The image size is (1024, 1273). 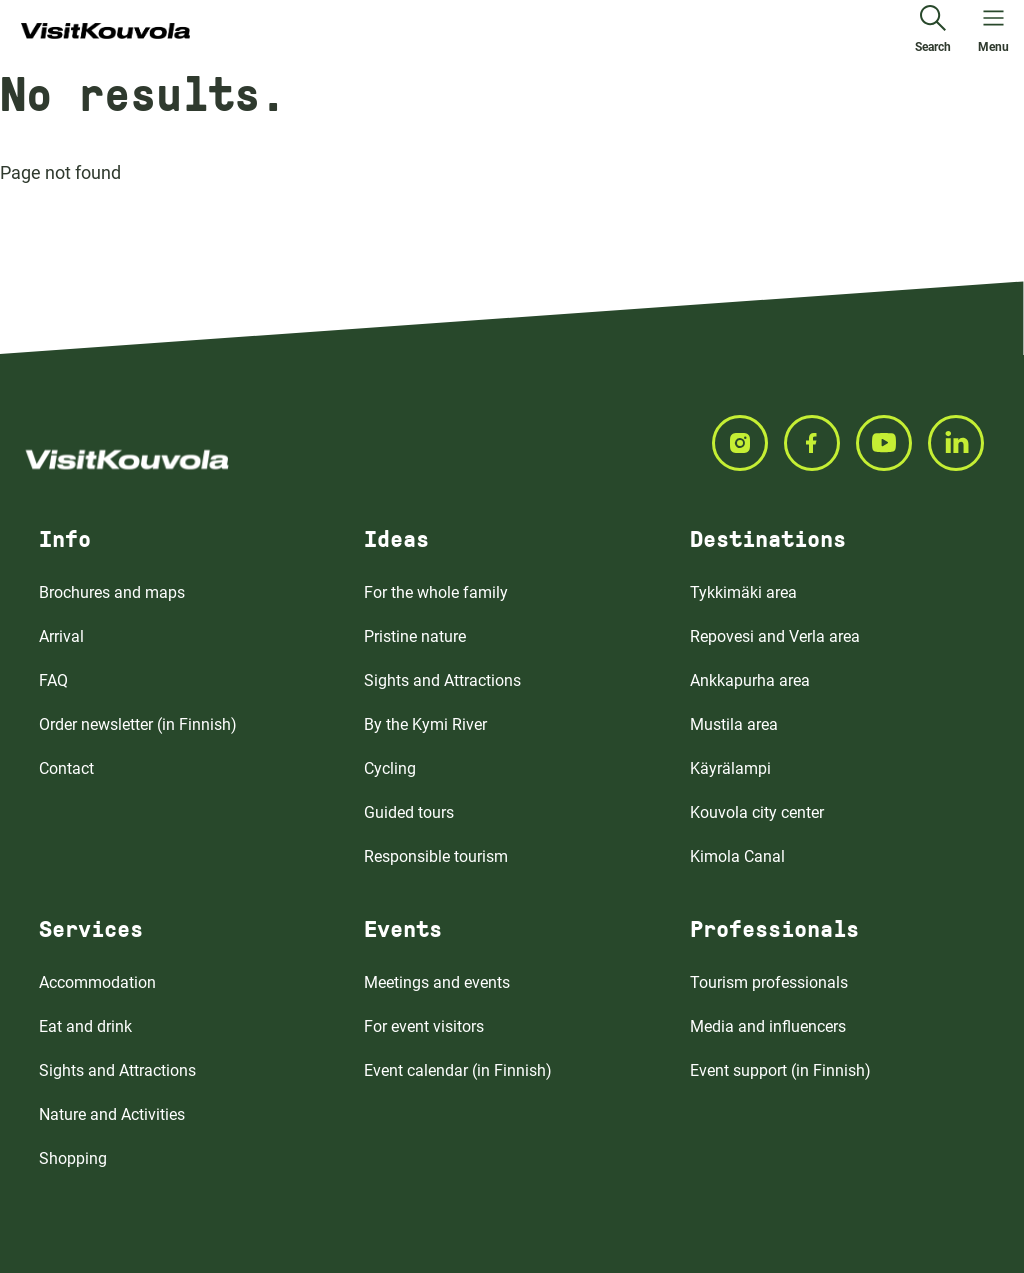 I want to click on Arrival, so click(x=61, y=636).